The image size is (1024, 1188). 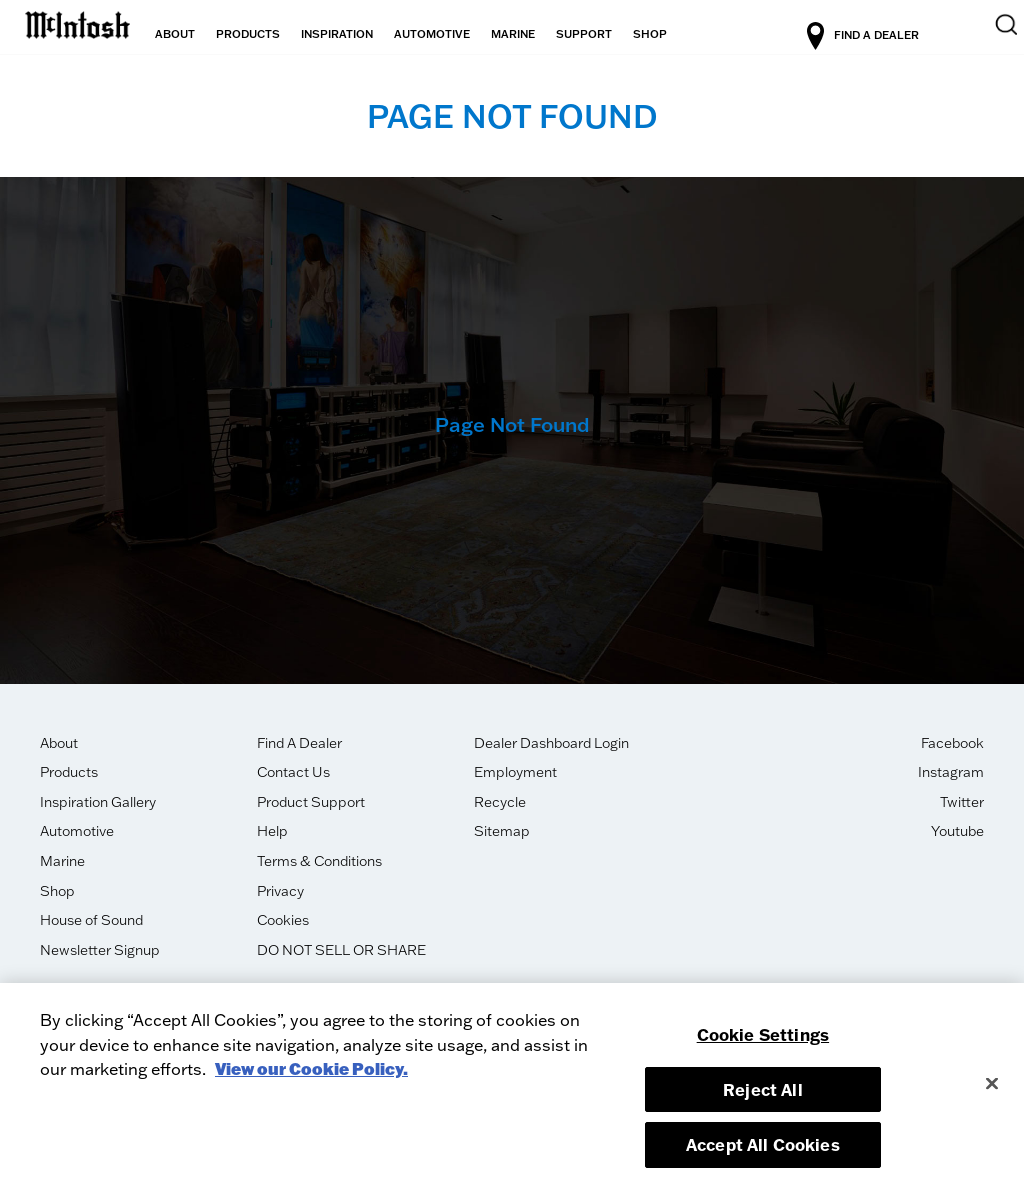 I want to click on Youtube [opens in new tab], so click(x=957, y=831).